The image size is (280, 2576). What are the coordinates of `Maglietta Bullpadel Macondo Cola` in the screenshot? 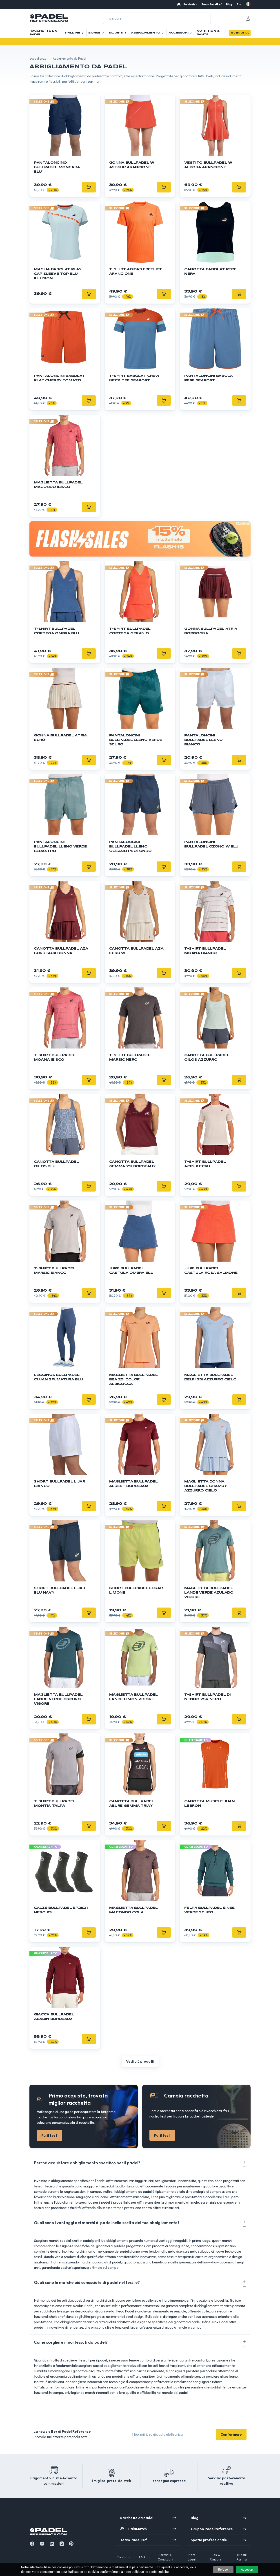 It's located at (133, 1910).